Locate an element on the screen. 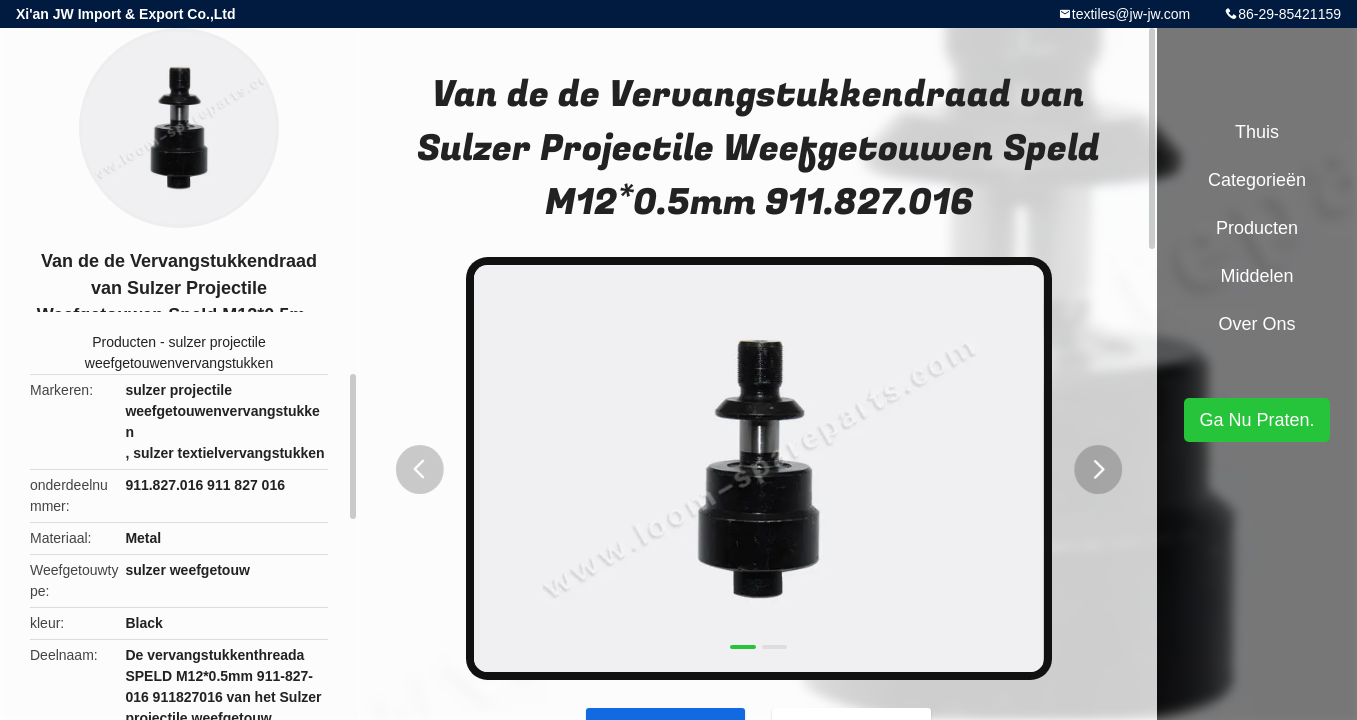  Thuis is located at coordinates (1257, 132).